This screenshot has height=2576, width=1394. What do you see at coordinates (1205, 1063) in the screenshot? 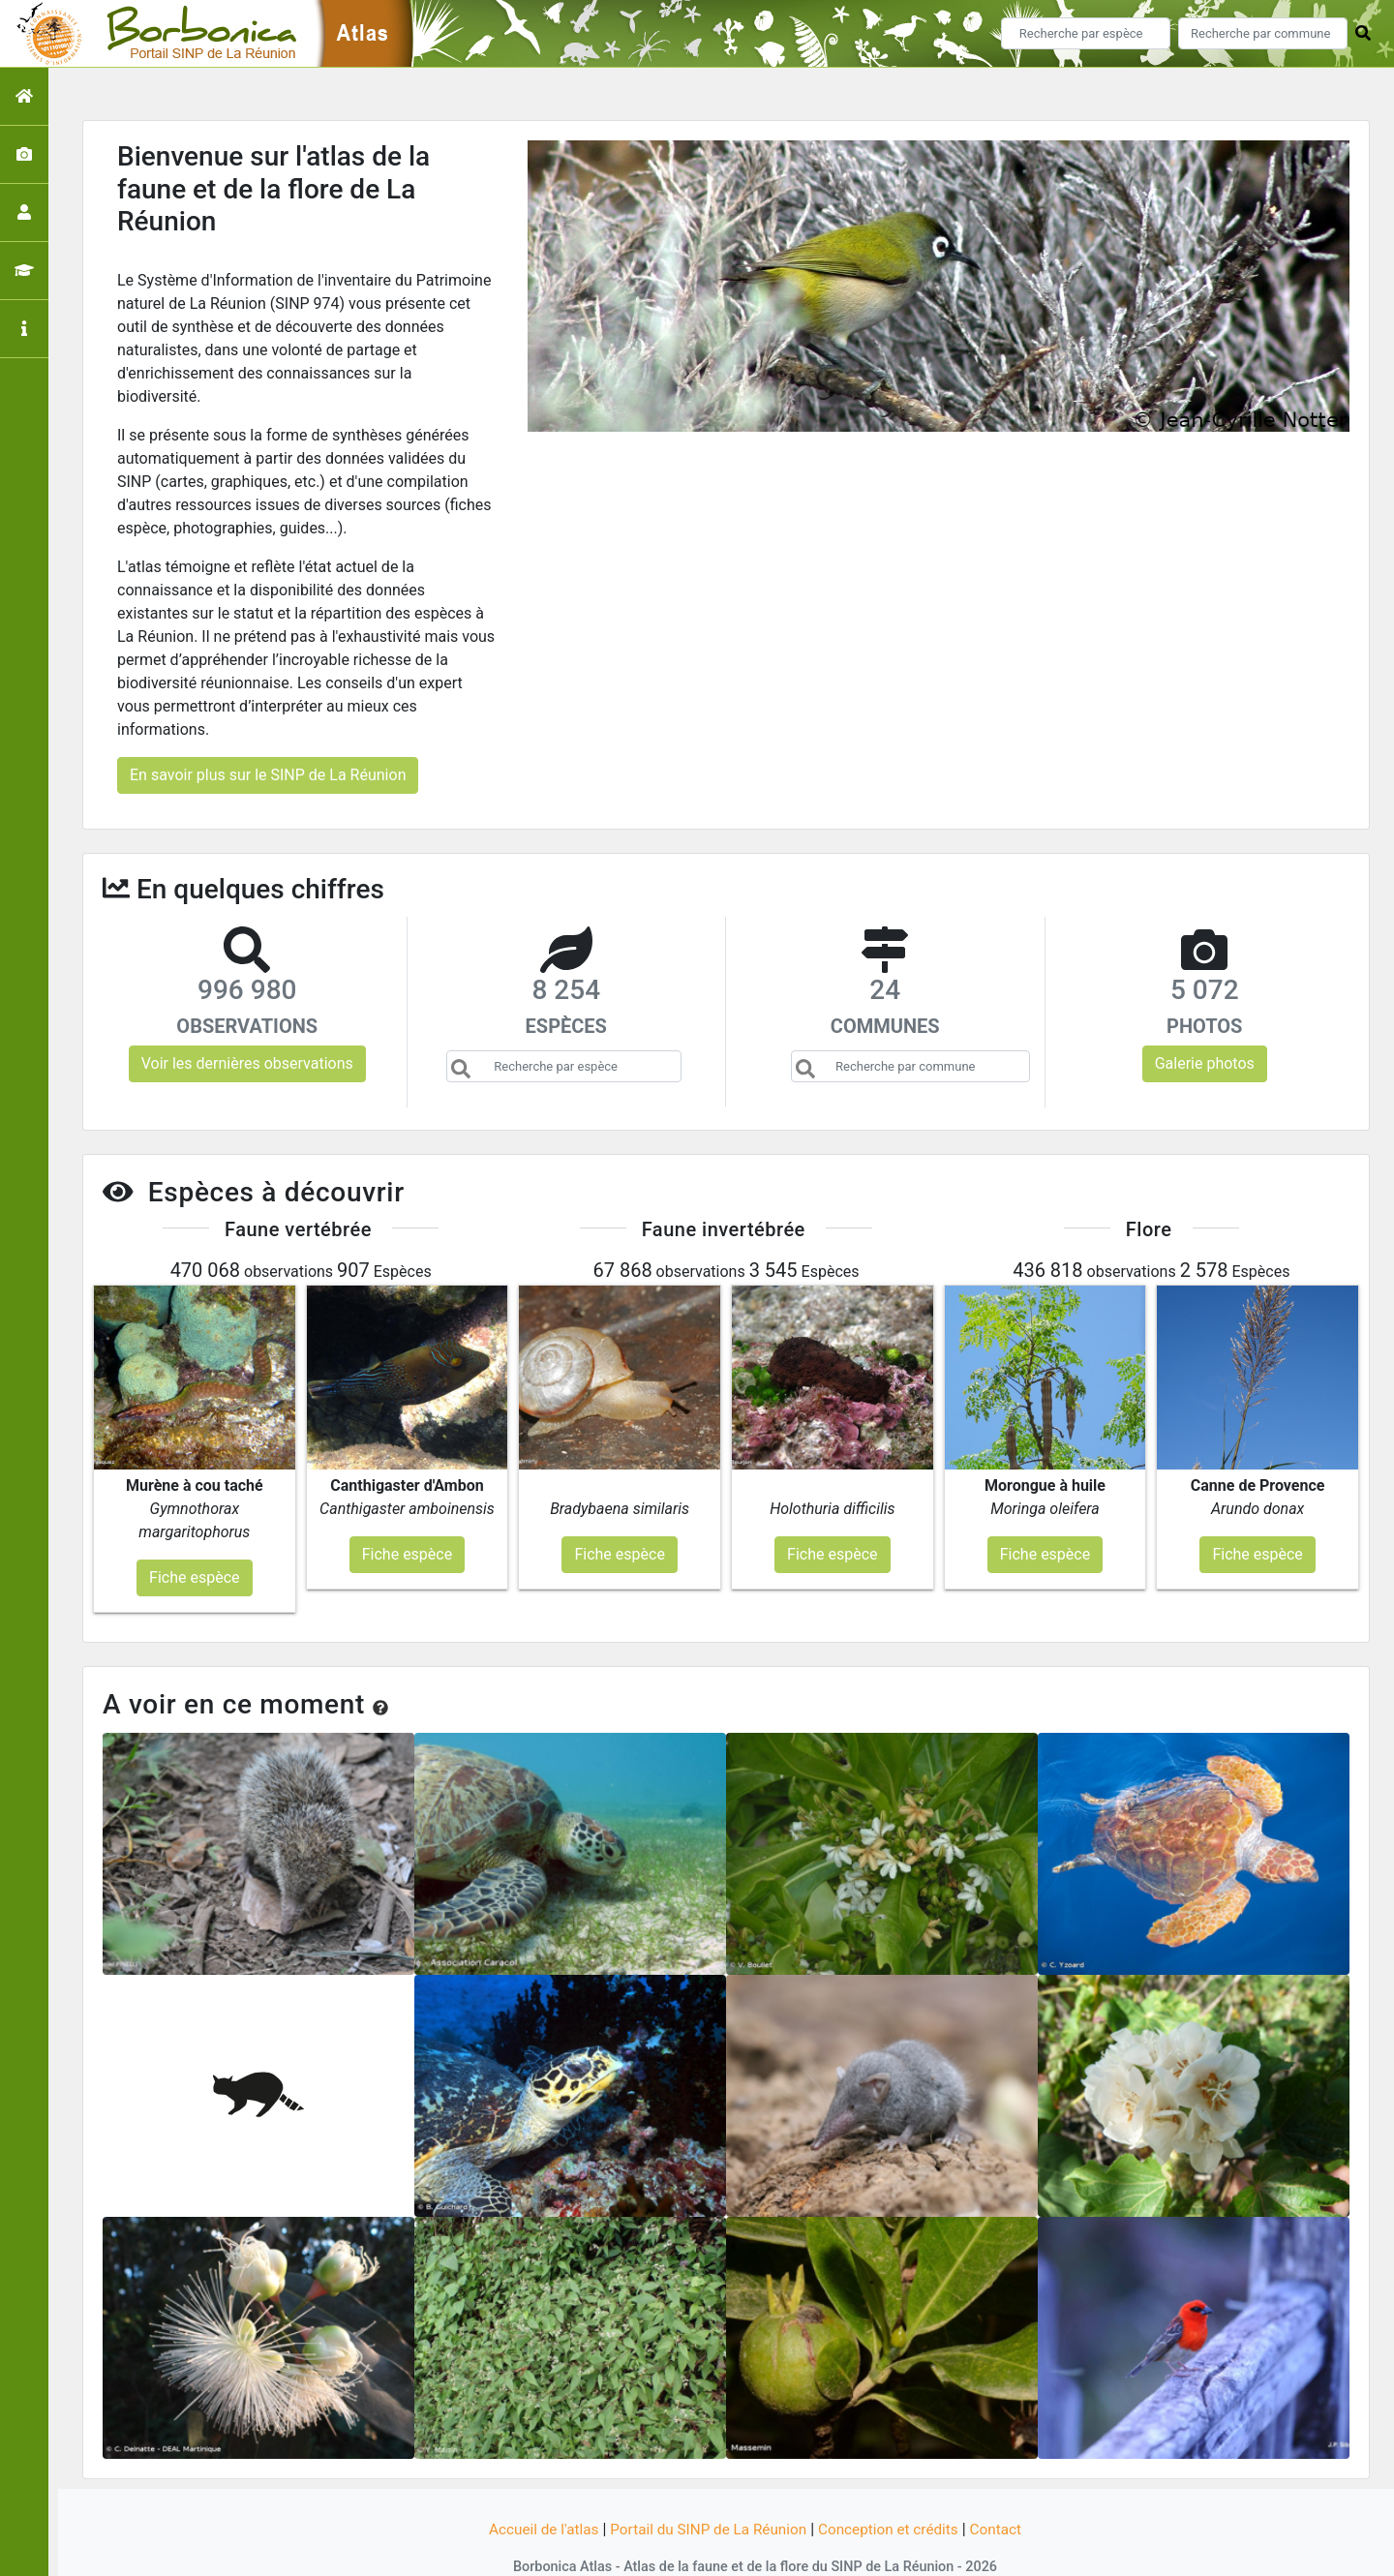
I see `Galerie photos [button]` at bounding box center [1205, 1063].